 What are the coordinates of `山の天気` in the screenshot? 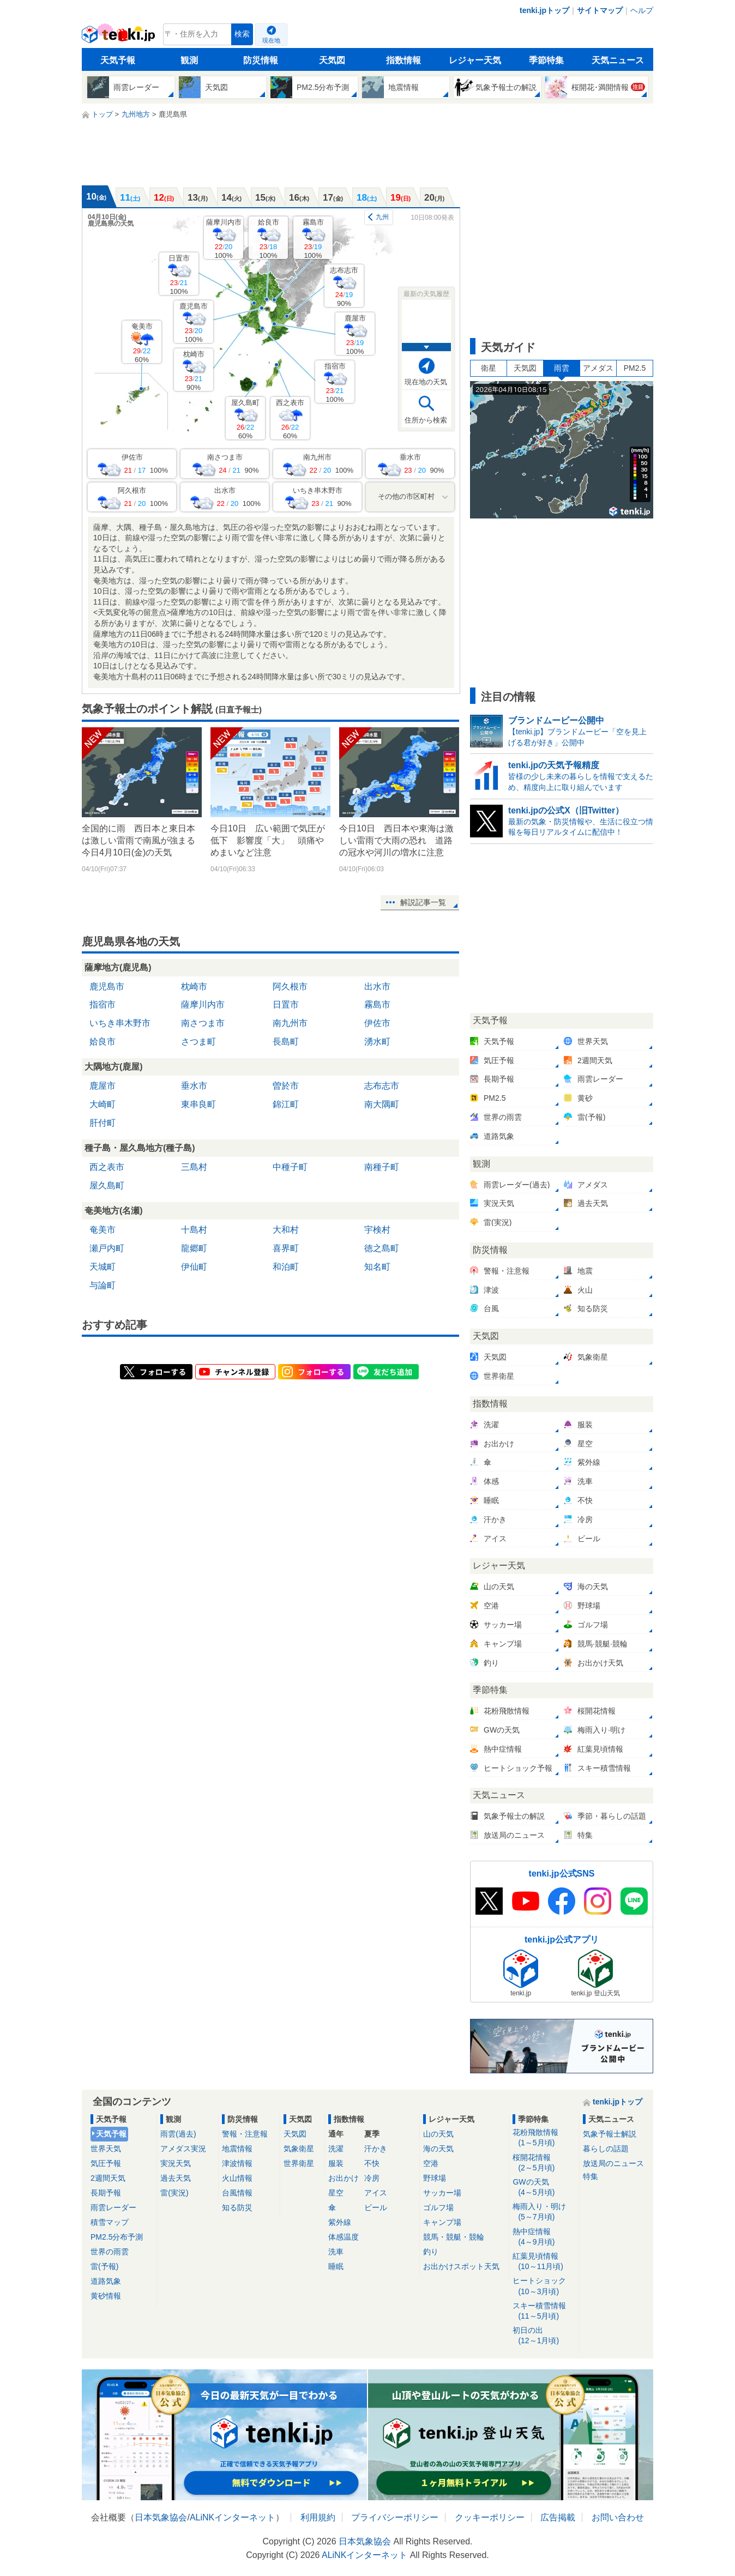 It's located at (438, 2133).